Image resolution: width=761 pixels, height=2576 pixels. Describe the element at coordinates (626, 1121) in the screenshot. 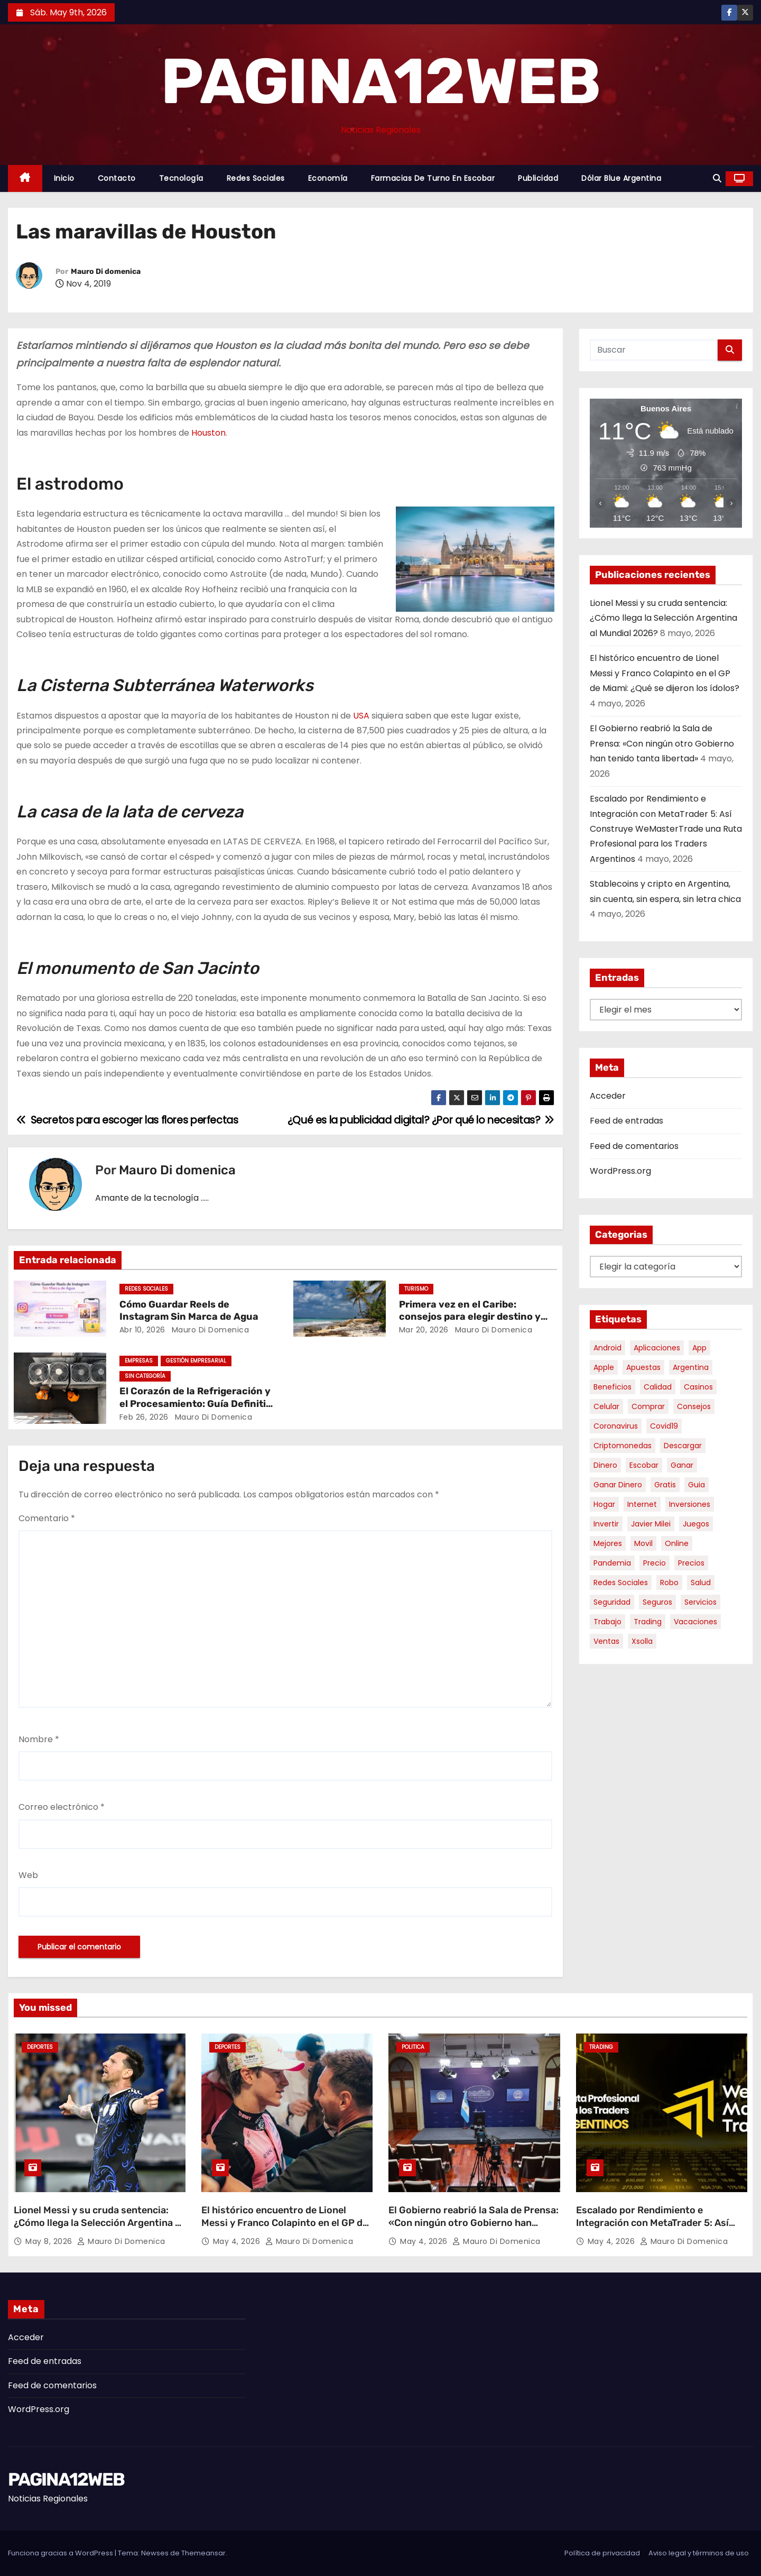

I see `Feed de entradas` at that location.